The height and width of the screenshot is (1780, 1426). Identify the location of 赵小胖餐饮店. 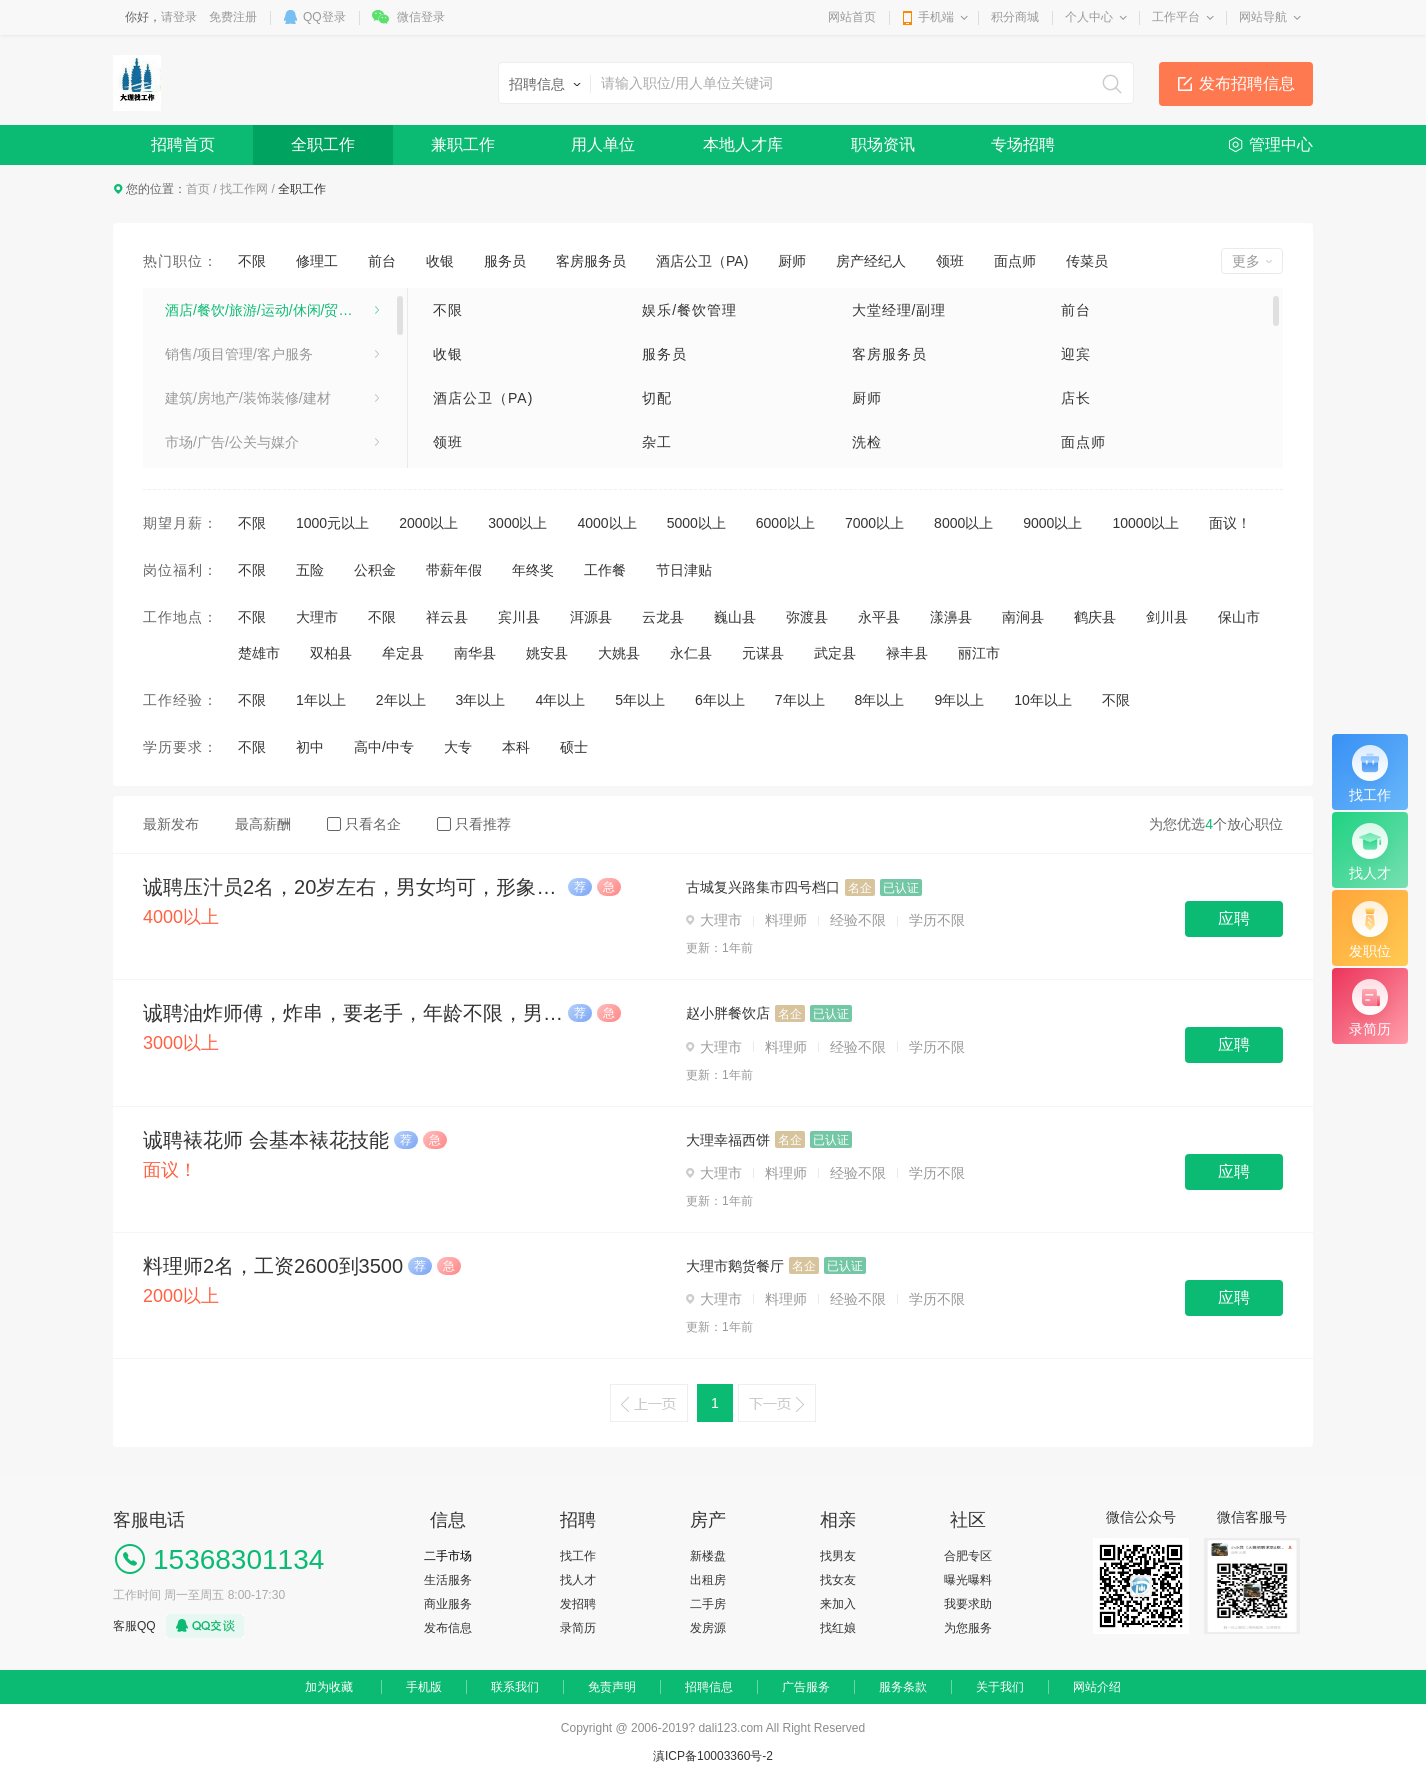
(728, 1013).